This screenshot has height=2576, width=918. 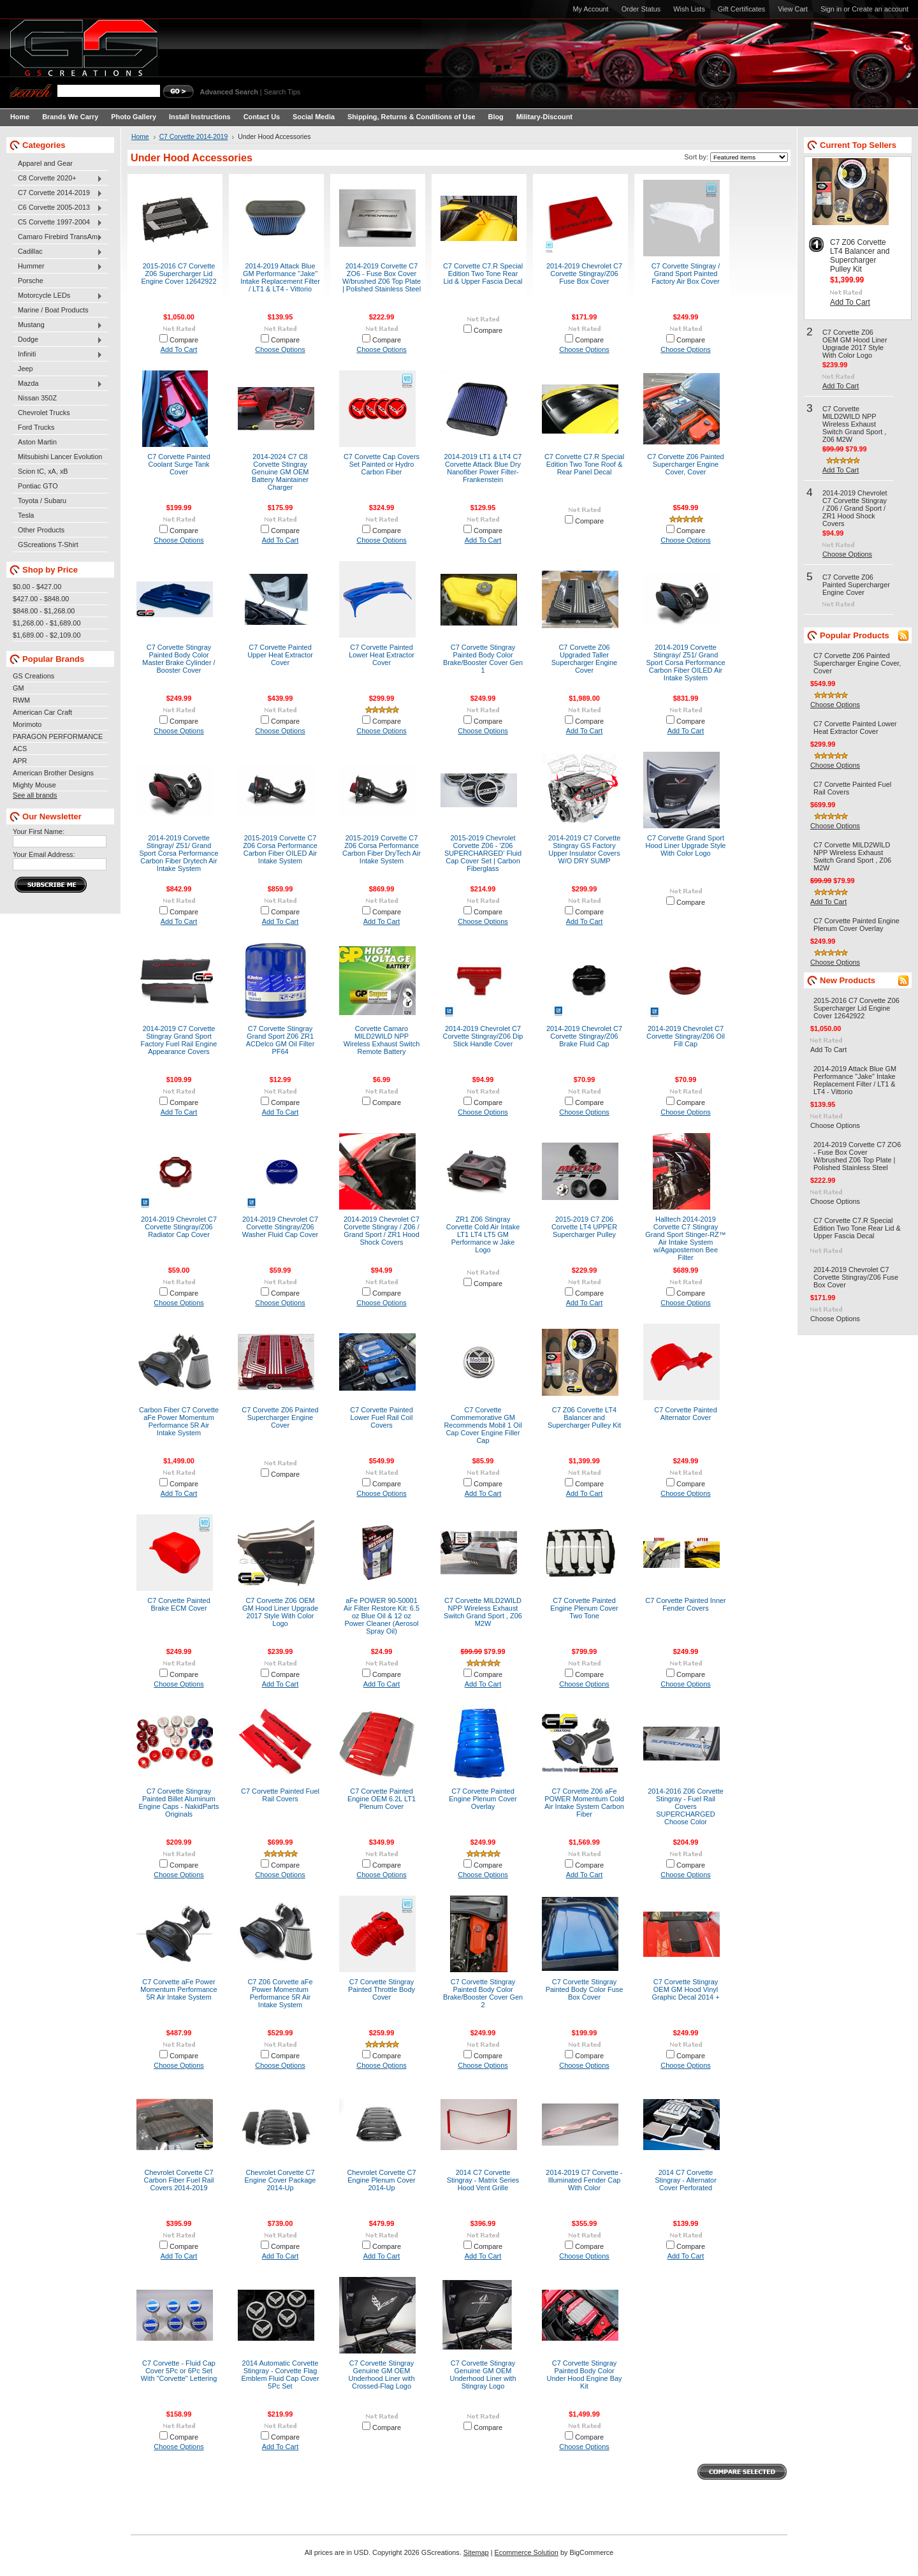 What do you see at coordinates (381, 654) in the screenshot?
I see `C7 Corvette Painted Lower Heat Extractor Cover` at bounding box center [381, 654].